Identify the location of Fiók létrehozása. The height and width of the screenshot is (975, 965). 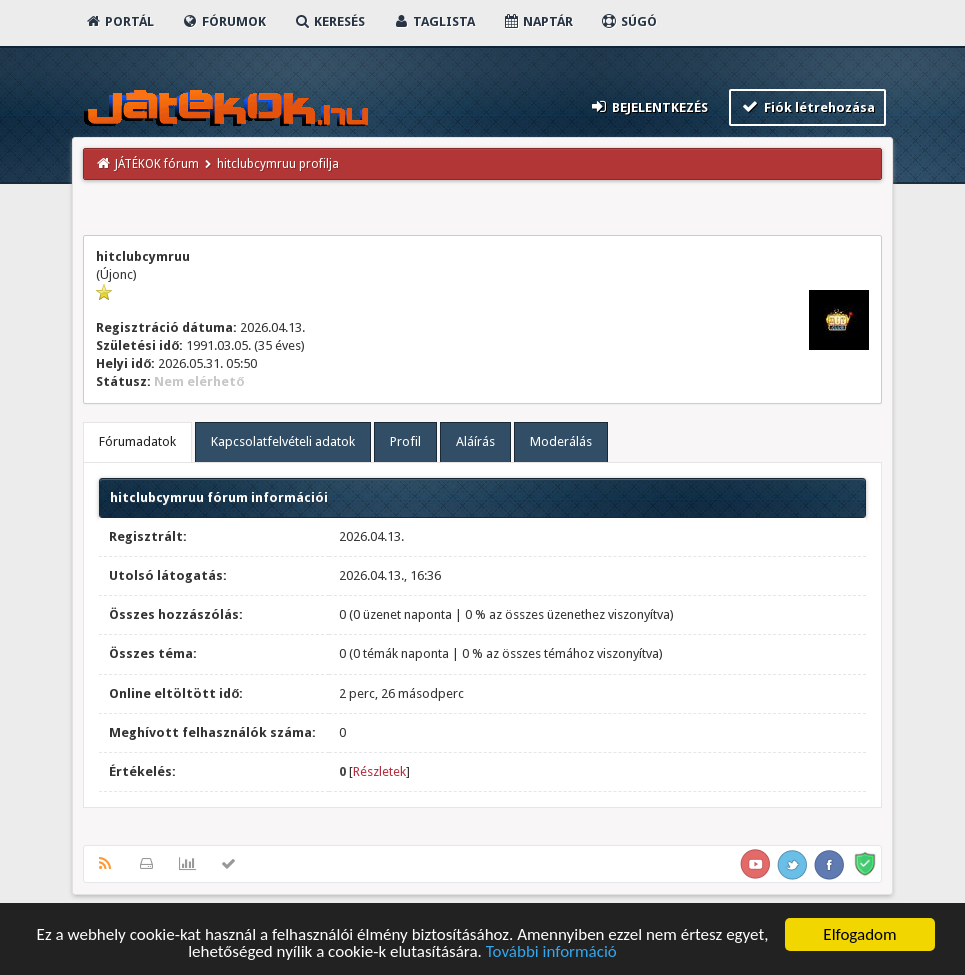
(807, 106).